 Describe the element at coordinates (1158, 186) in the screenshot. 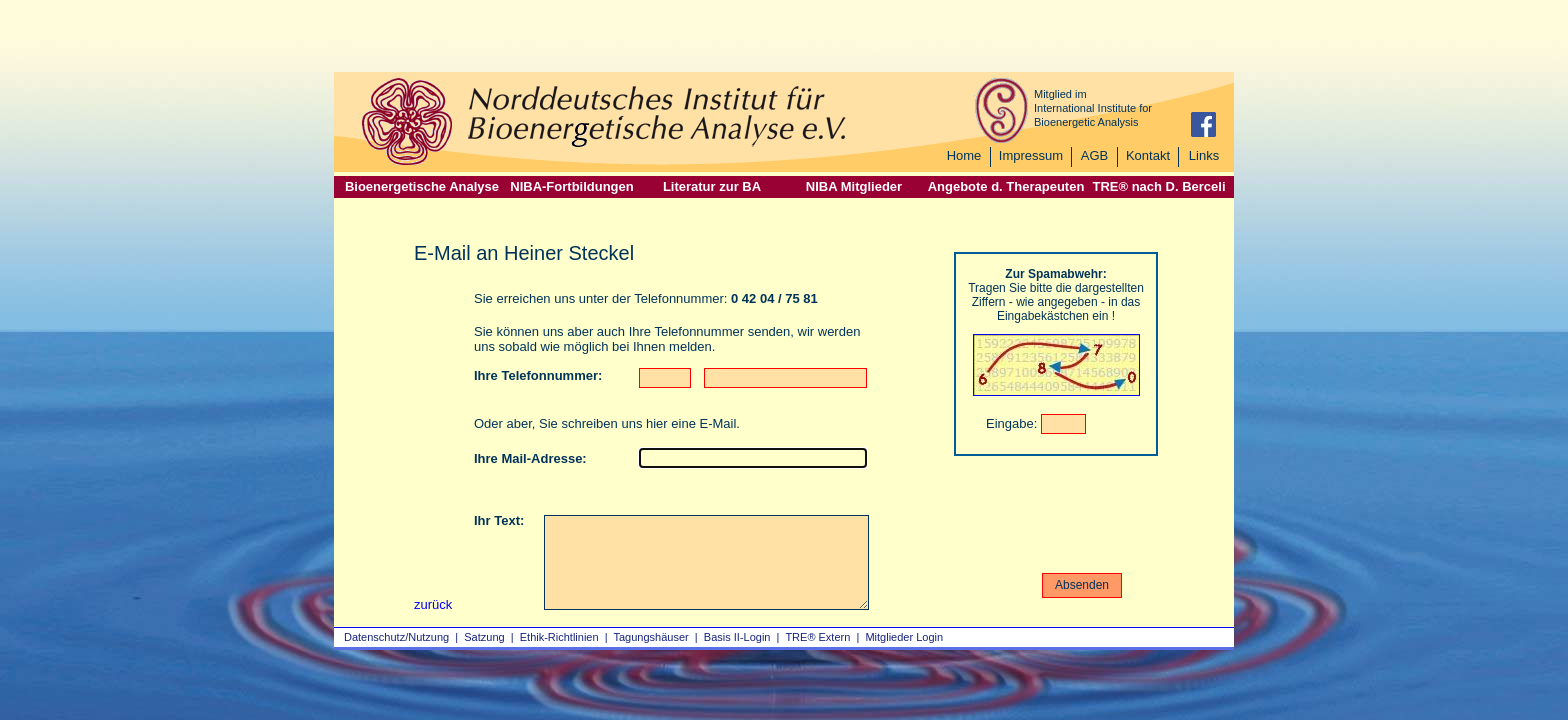

I see `TRE® nach D. Berceli` at that location.